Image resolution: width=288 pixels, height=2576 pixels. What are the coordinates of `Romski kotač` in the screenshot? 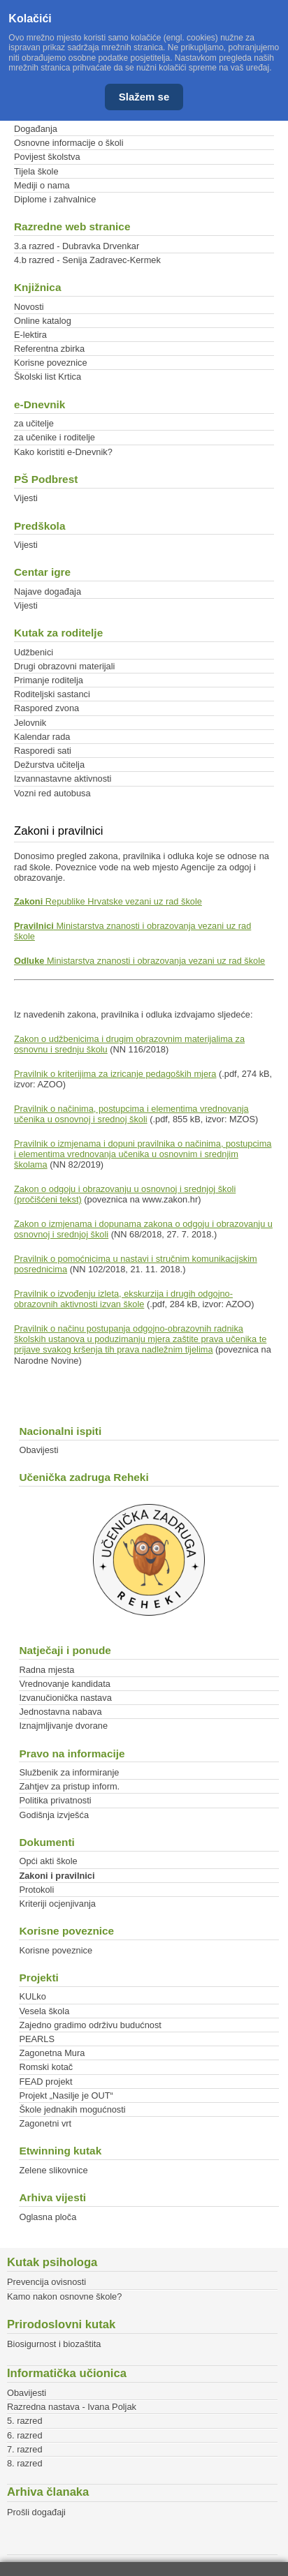 It's located at (46, 2067).